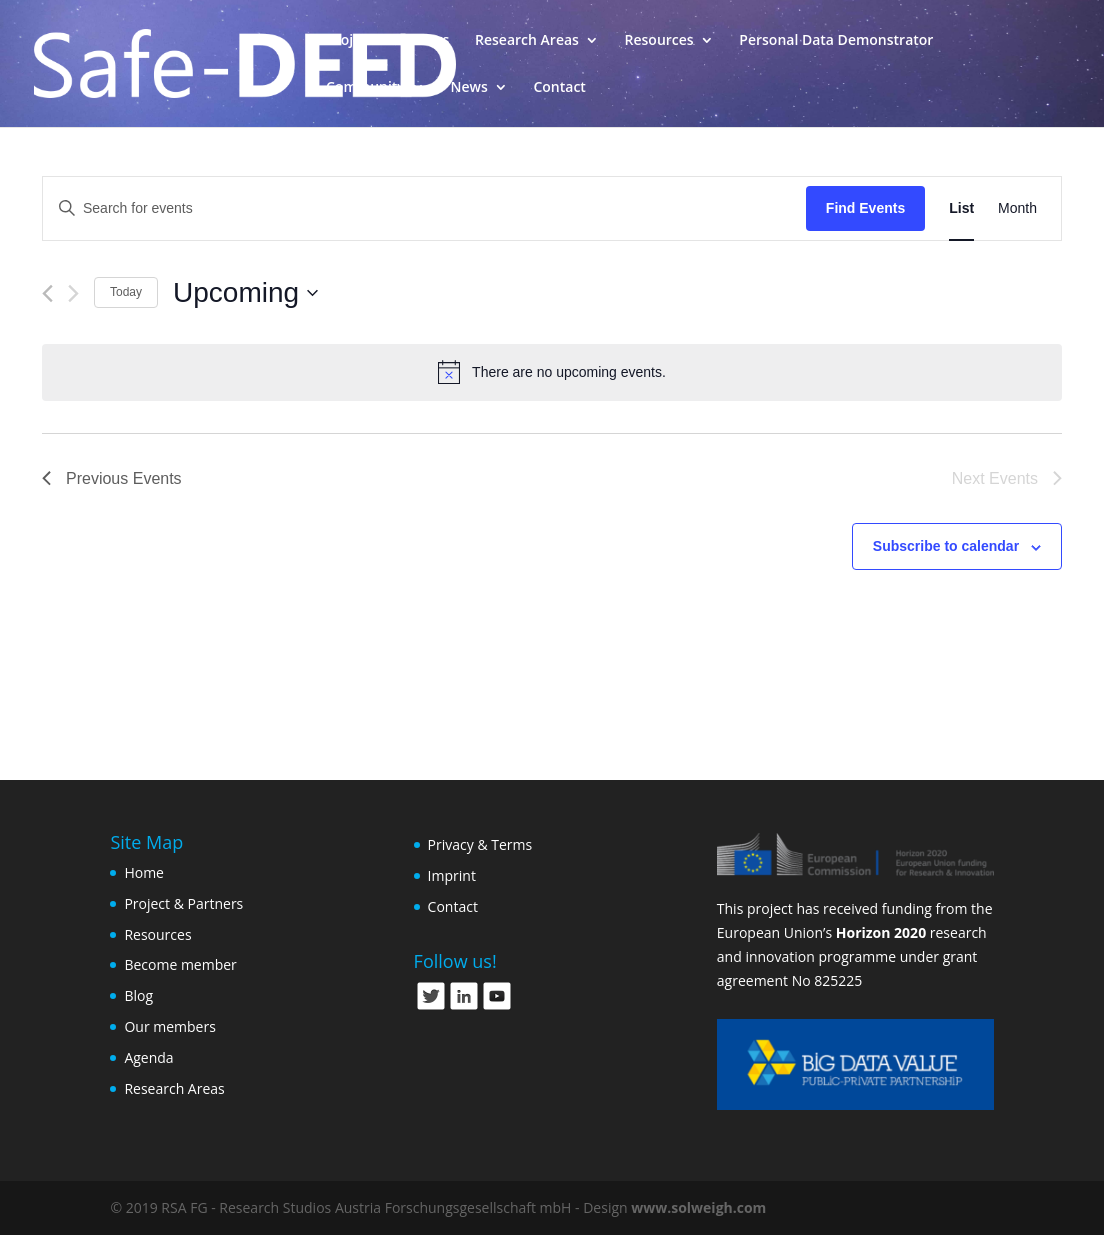  I want to click on Resources, so click(659, 41).